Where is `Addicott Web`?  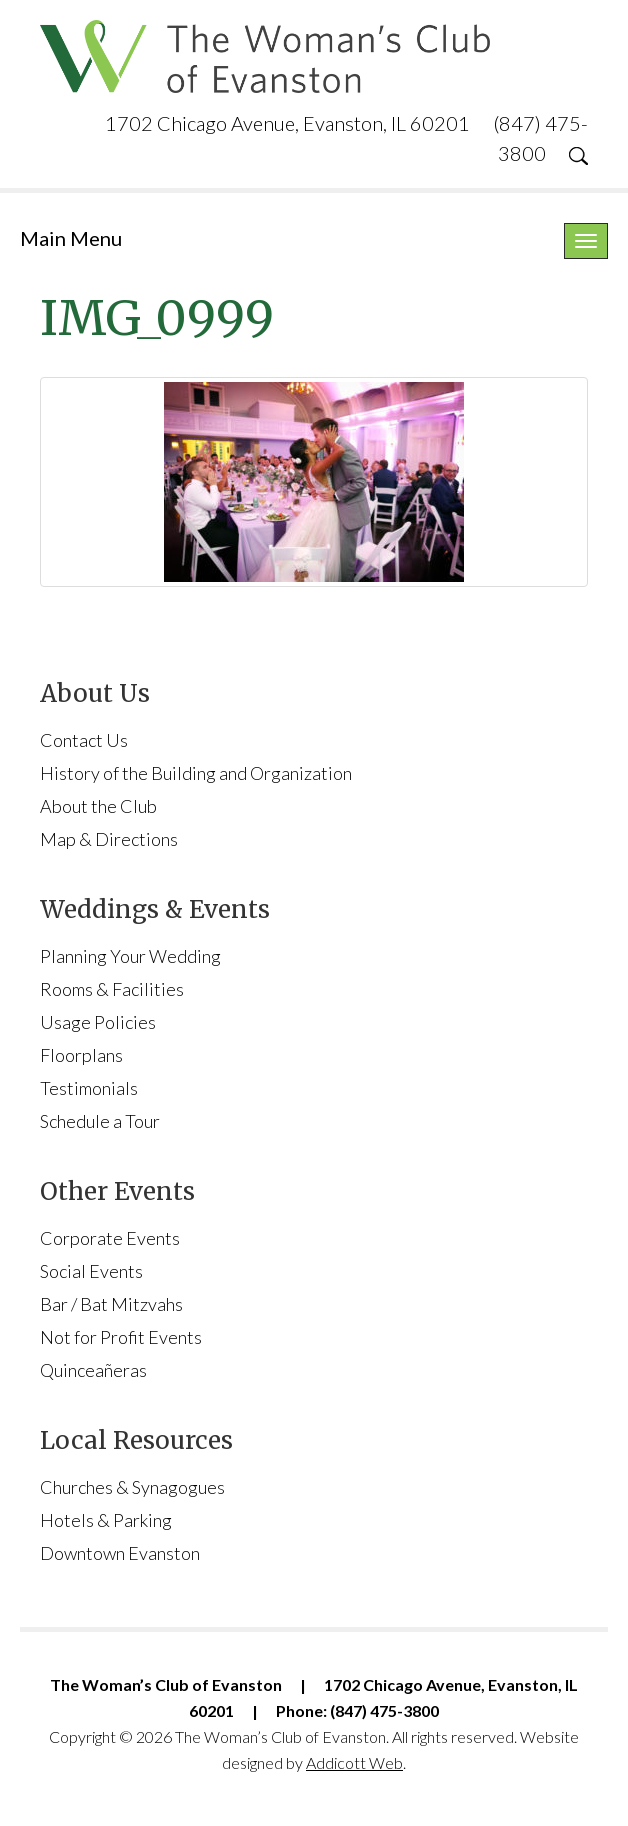
Addicott Web is located at coordinates (354, 1762).